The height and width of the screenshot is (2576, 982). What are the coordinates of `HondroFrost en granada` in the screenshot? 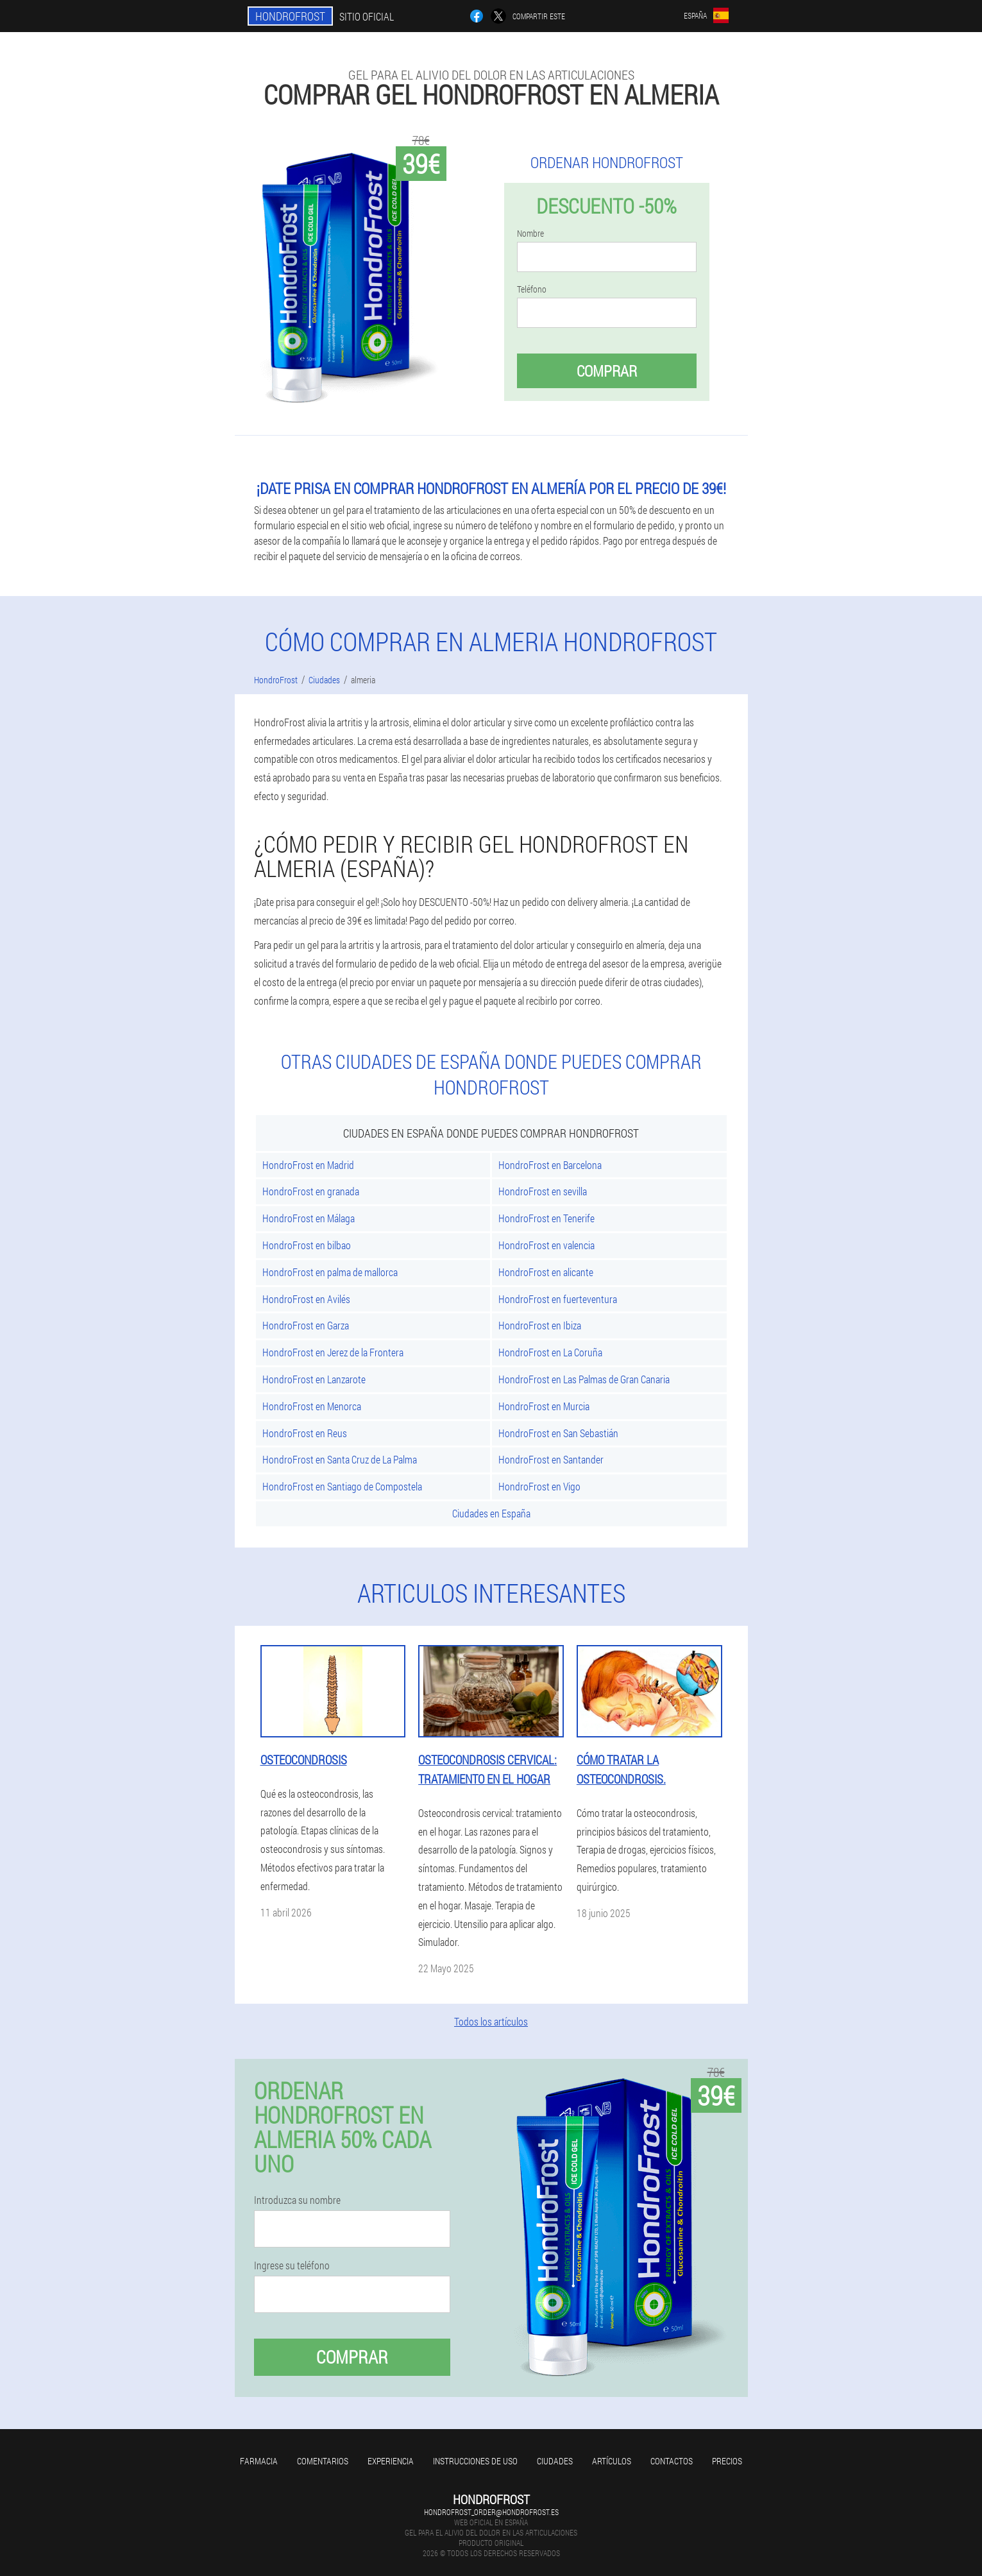 It's located at (310, 1191).